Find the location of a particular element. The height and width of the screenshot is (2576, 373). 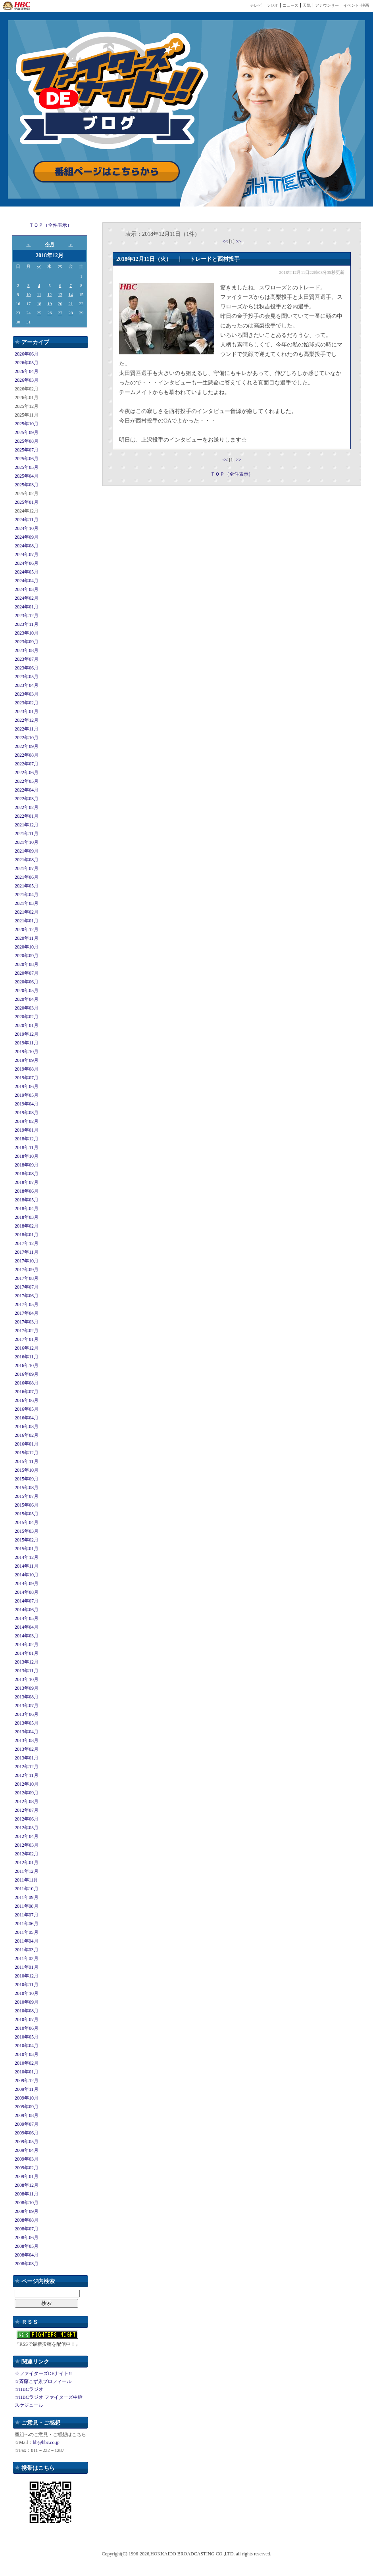

2012年08月 is located at coordinates (26, 1801).